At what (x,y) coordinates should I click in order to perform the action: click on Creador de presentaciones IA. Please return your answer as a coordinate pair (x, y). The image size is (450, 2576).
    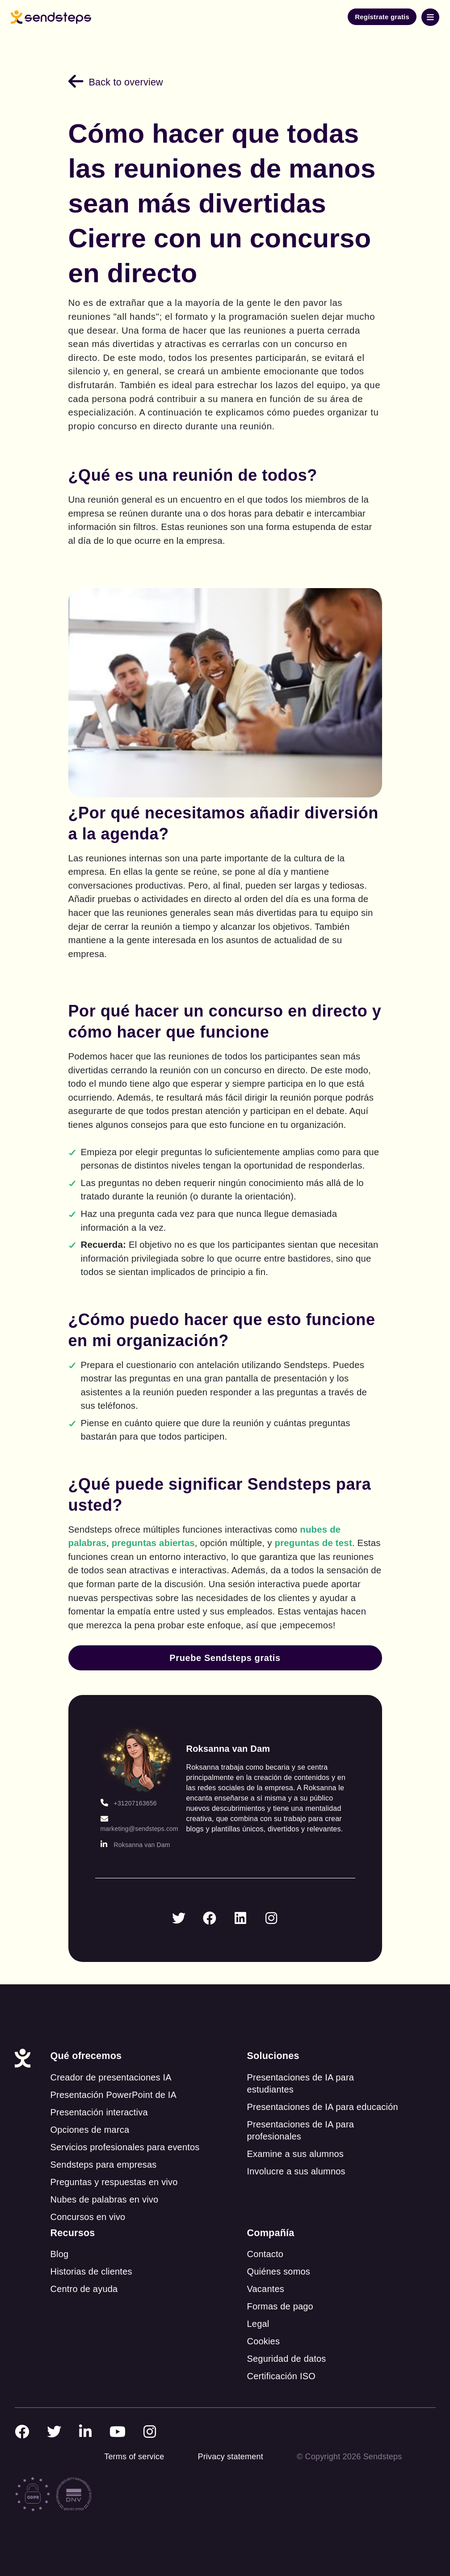
    Looking at the image, I should click on (110, 2077).